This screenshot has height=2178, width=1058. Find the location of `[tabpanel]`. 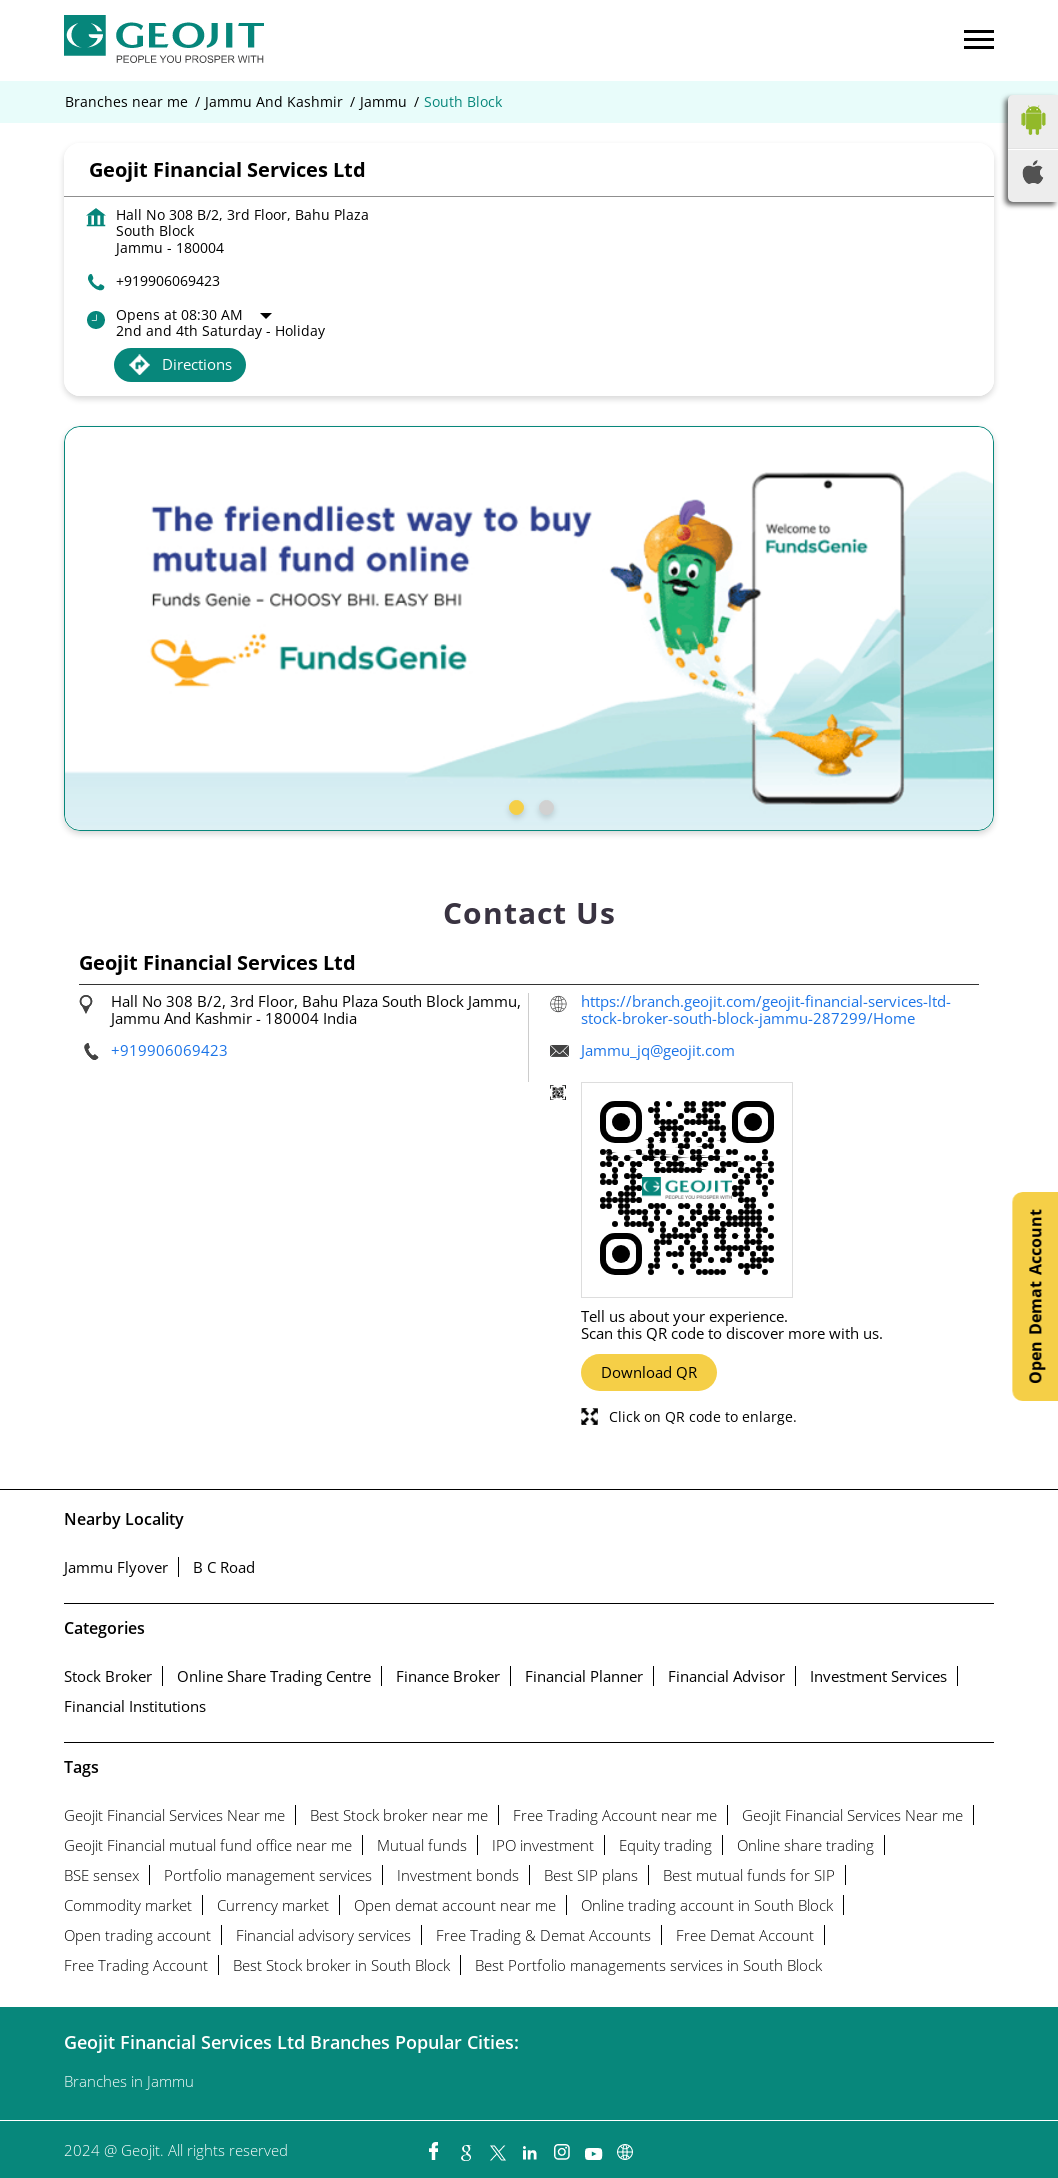

[tabpanel] is located at coordinates (529, 628).